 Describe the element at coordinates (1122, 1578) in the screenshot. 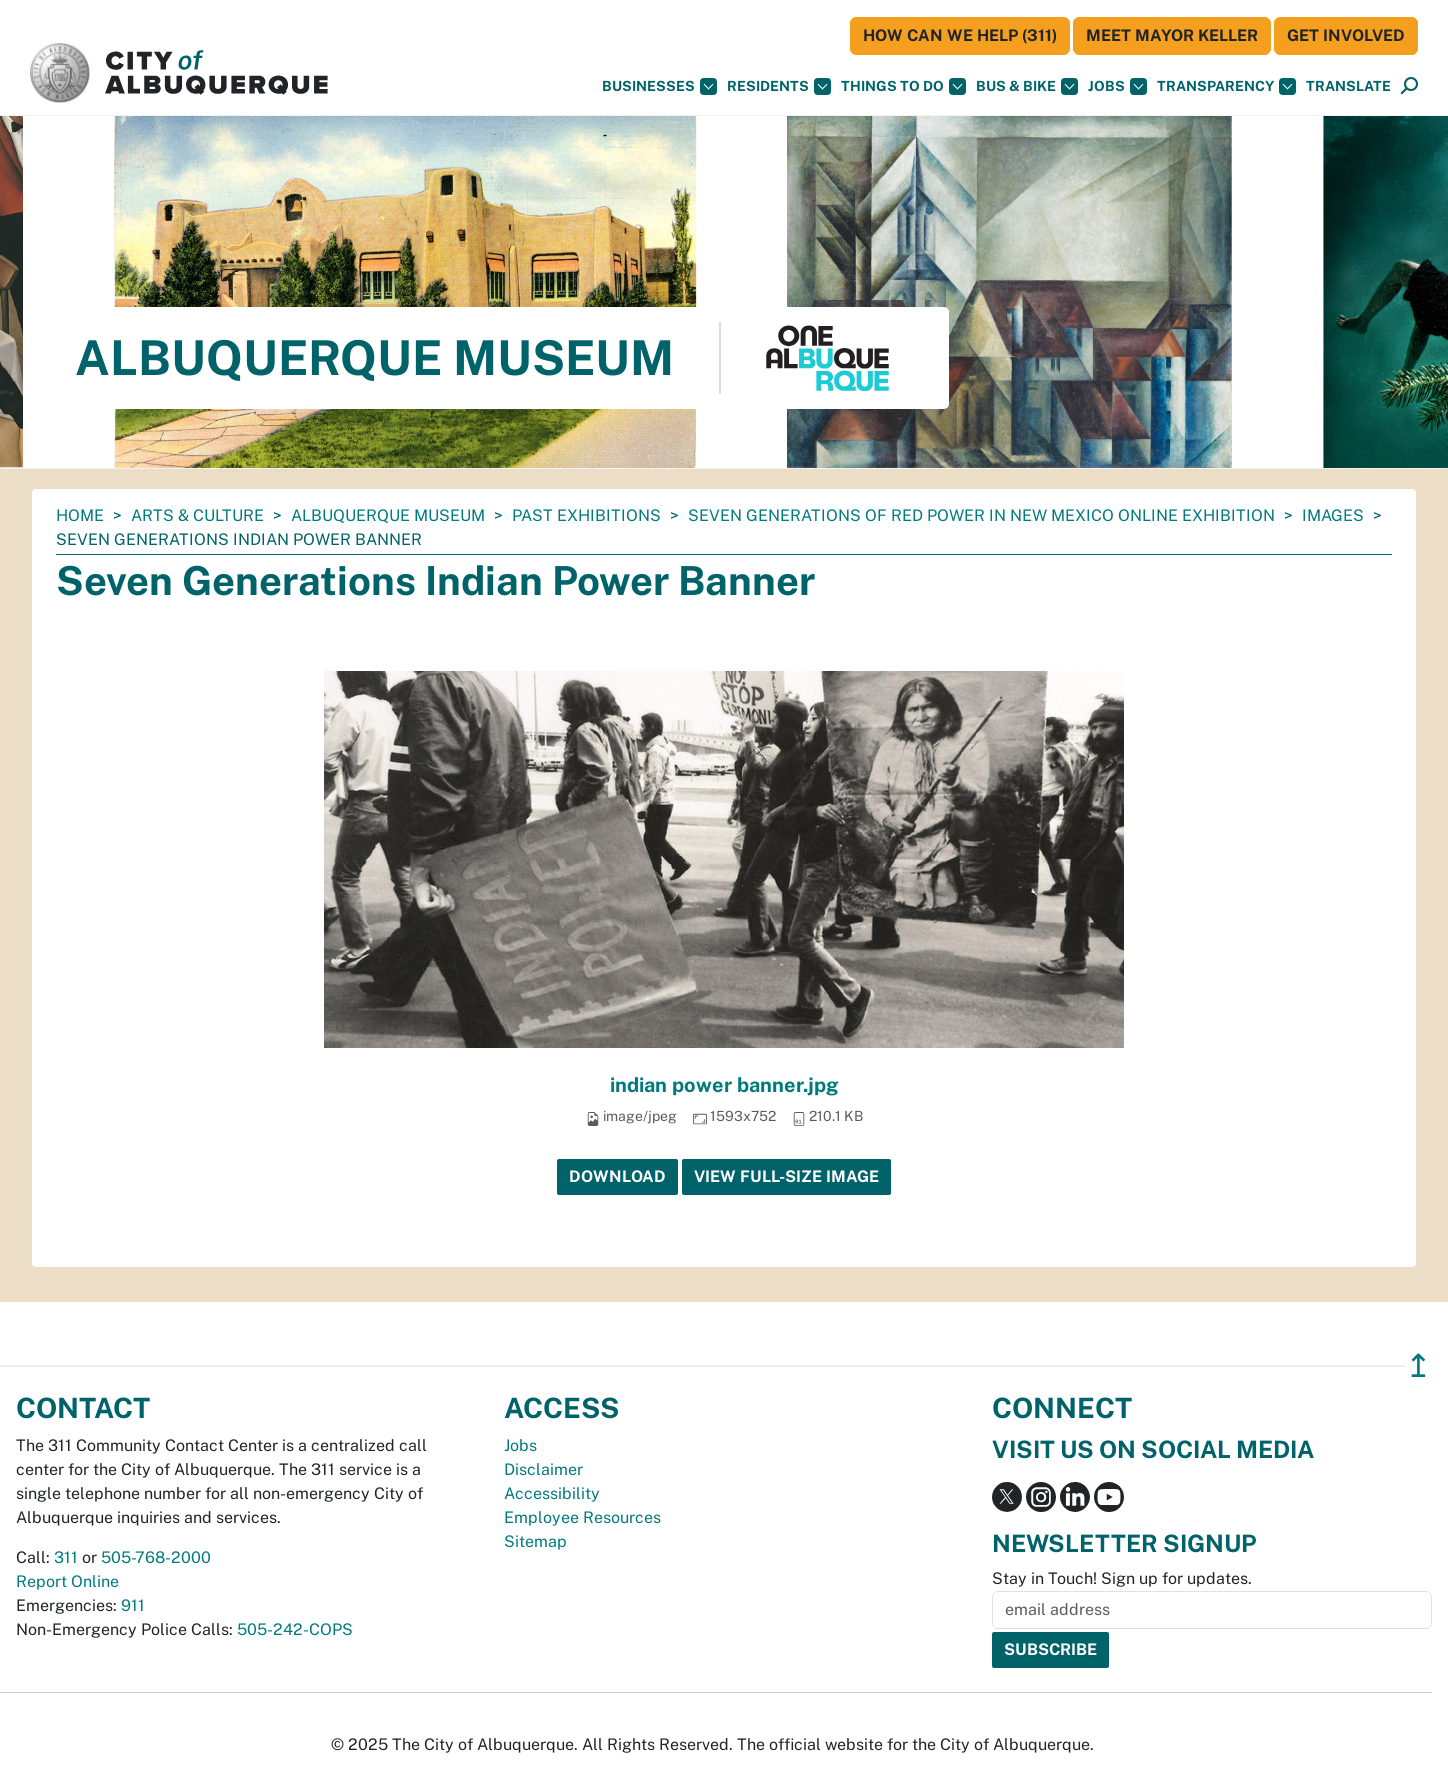

I see `Stay in Touch! Sign up for updates.` at that location.